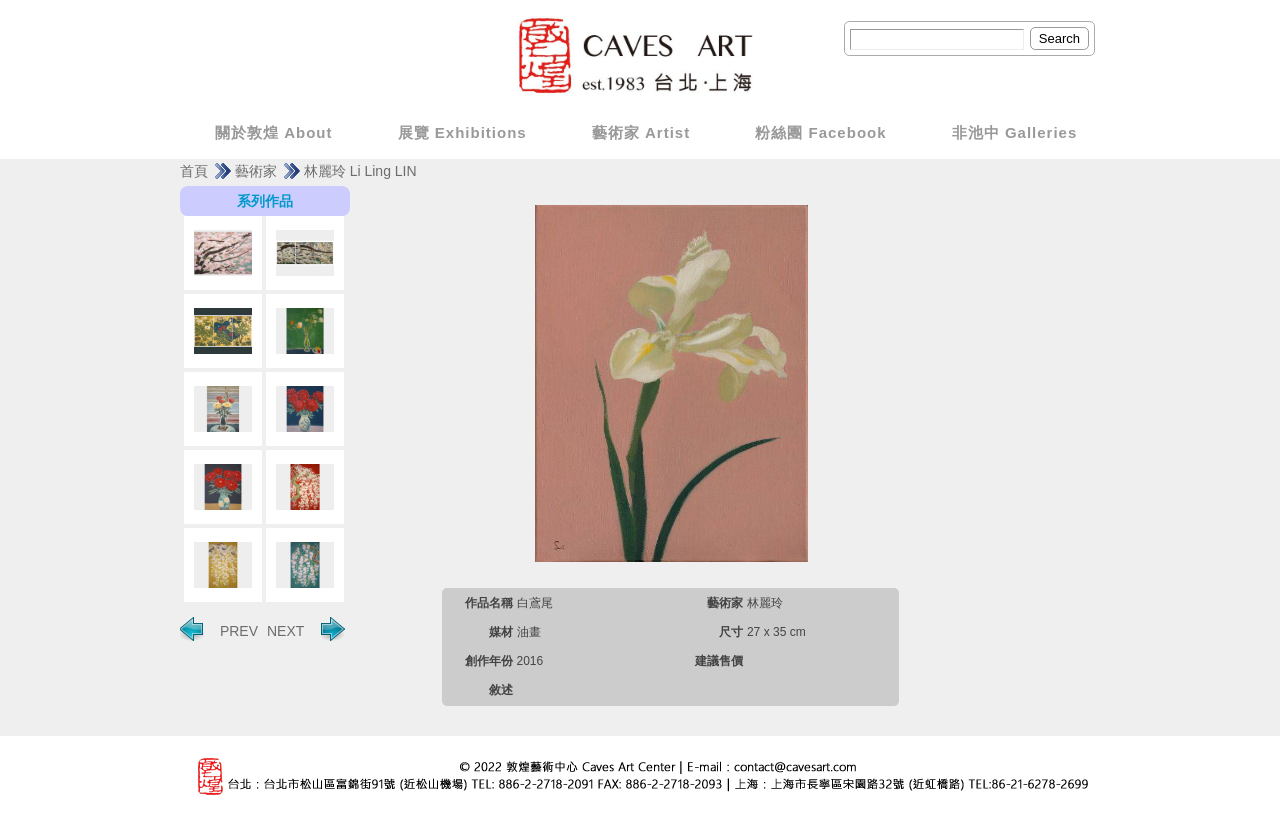  I want to click on 非池中 Galleries, so click(1015, 132).